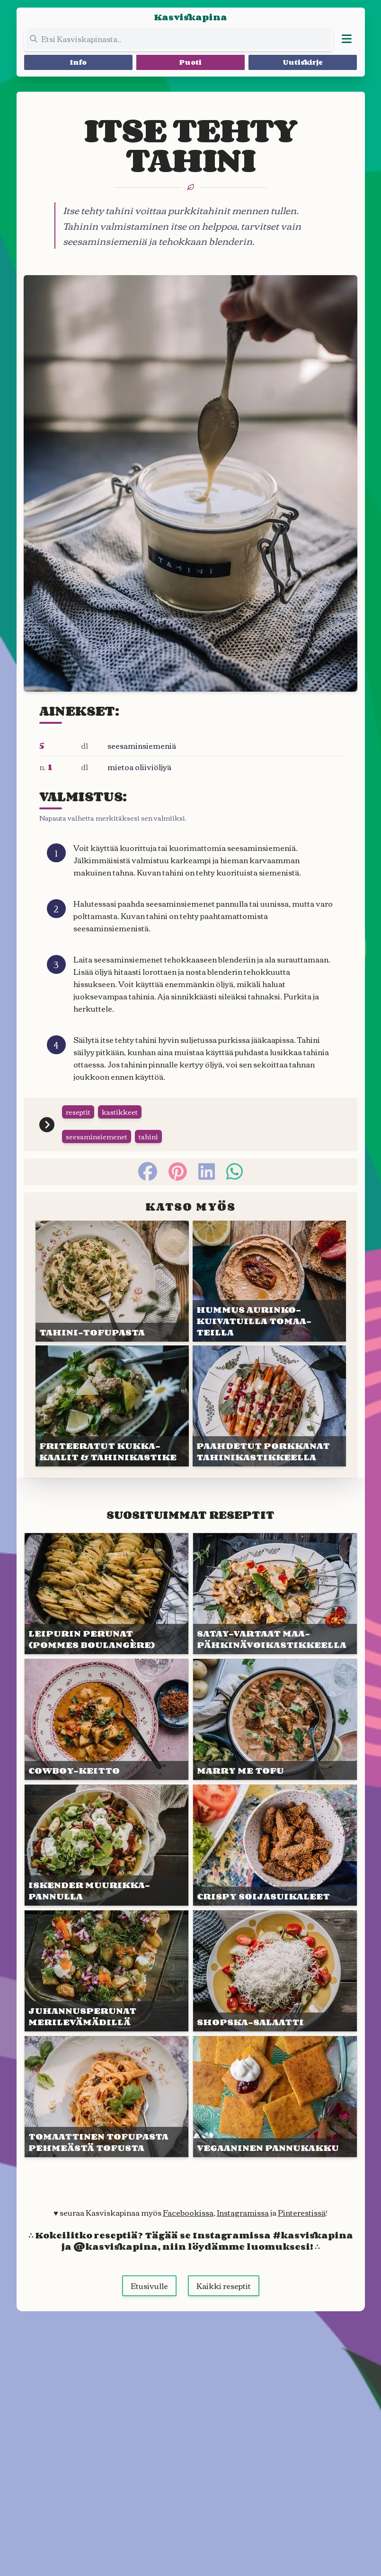 The width and height of the screenshot is (381, 2576). What do you see at coordinates (177, 1171) in the screenshot?
I see `[pinterest]` at bounding box center [177, 1171].